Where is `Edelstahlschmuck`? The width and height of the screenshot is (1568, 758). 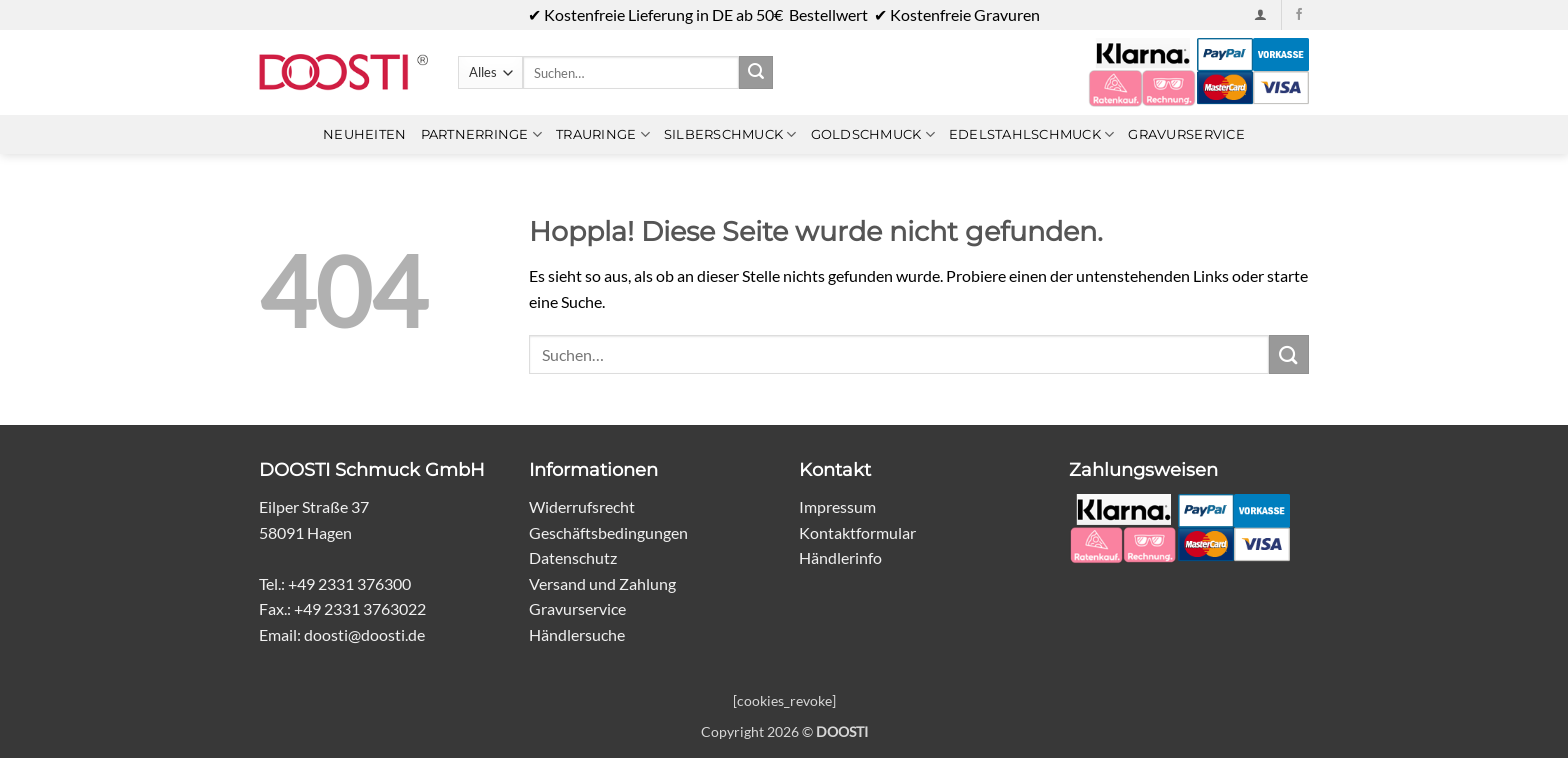 Edelstahlschmuck is located at coordinates (1032, 134).